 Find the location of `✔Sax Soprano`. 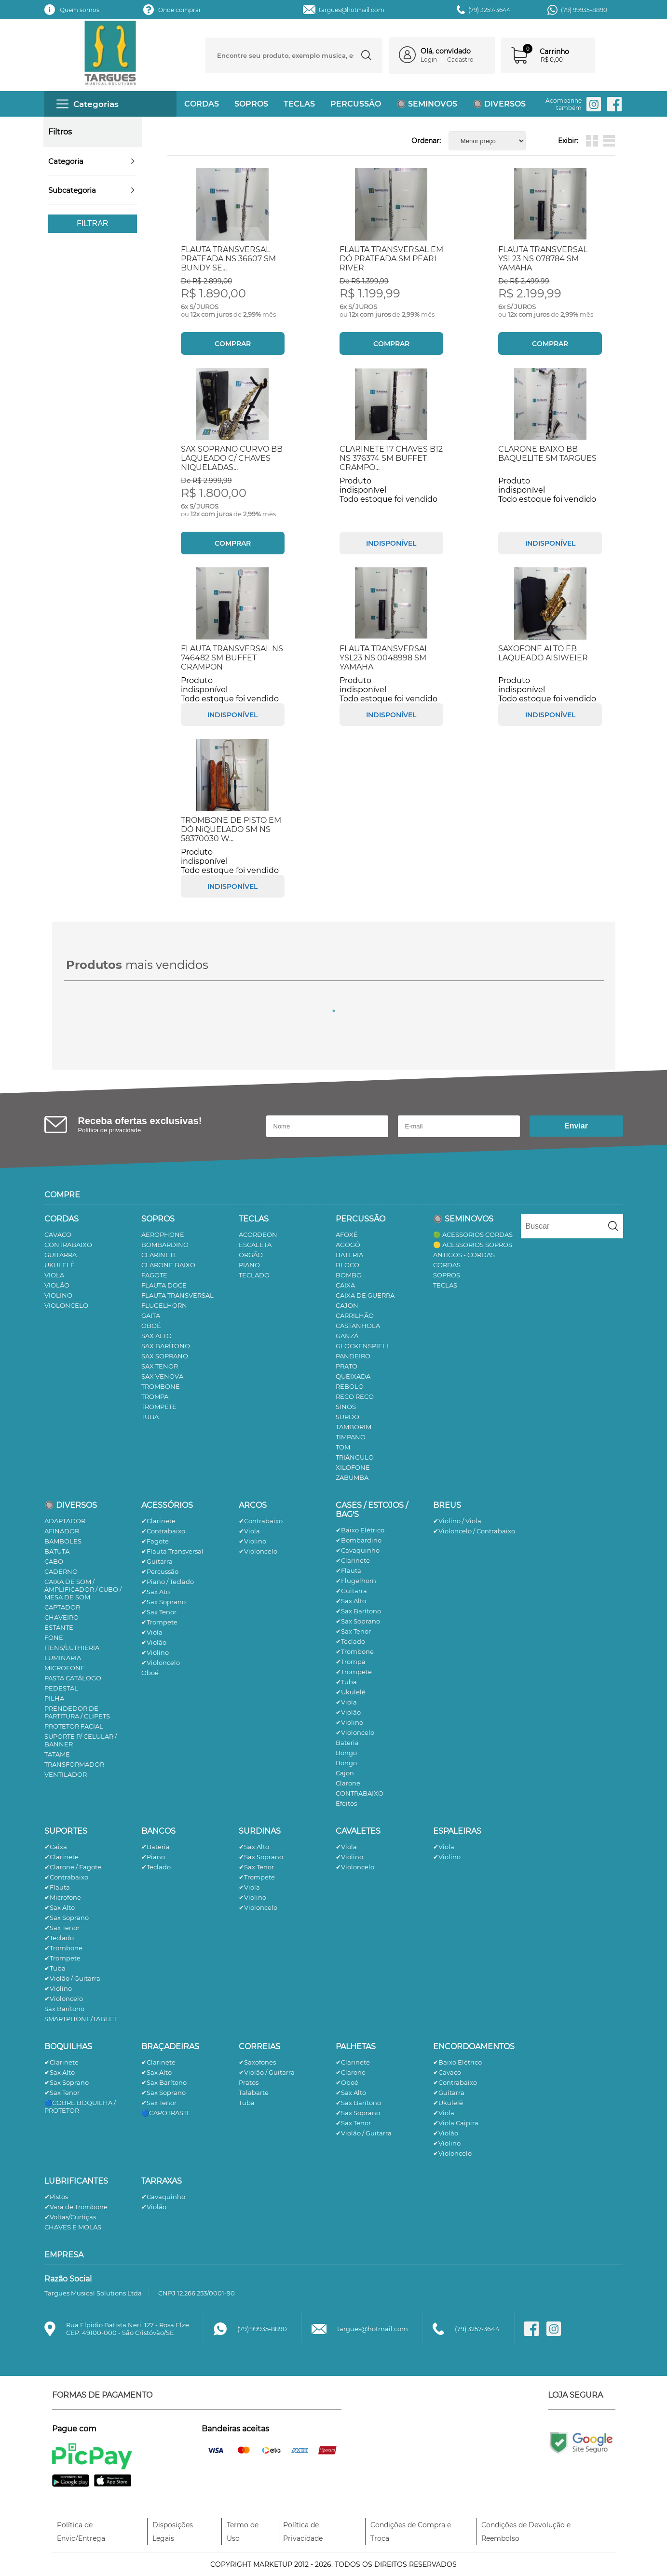

✔Sax Soprano is located at coordinates (163, 1602).